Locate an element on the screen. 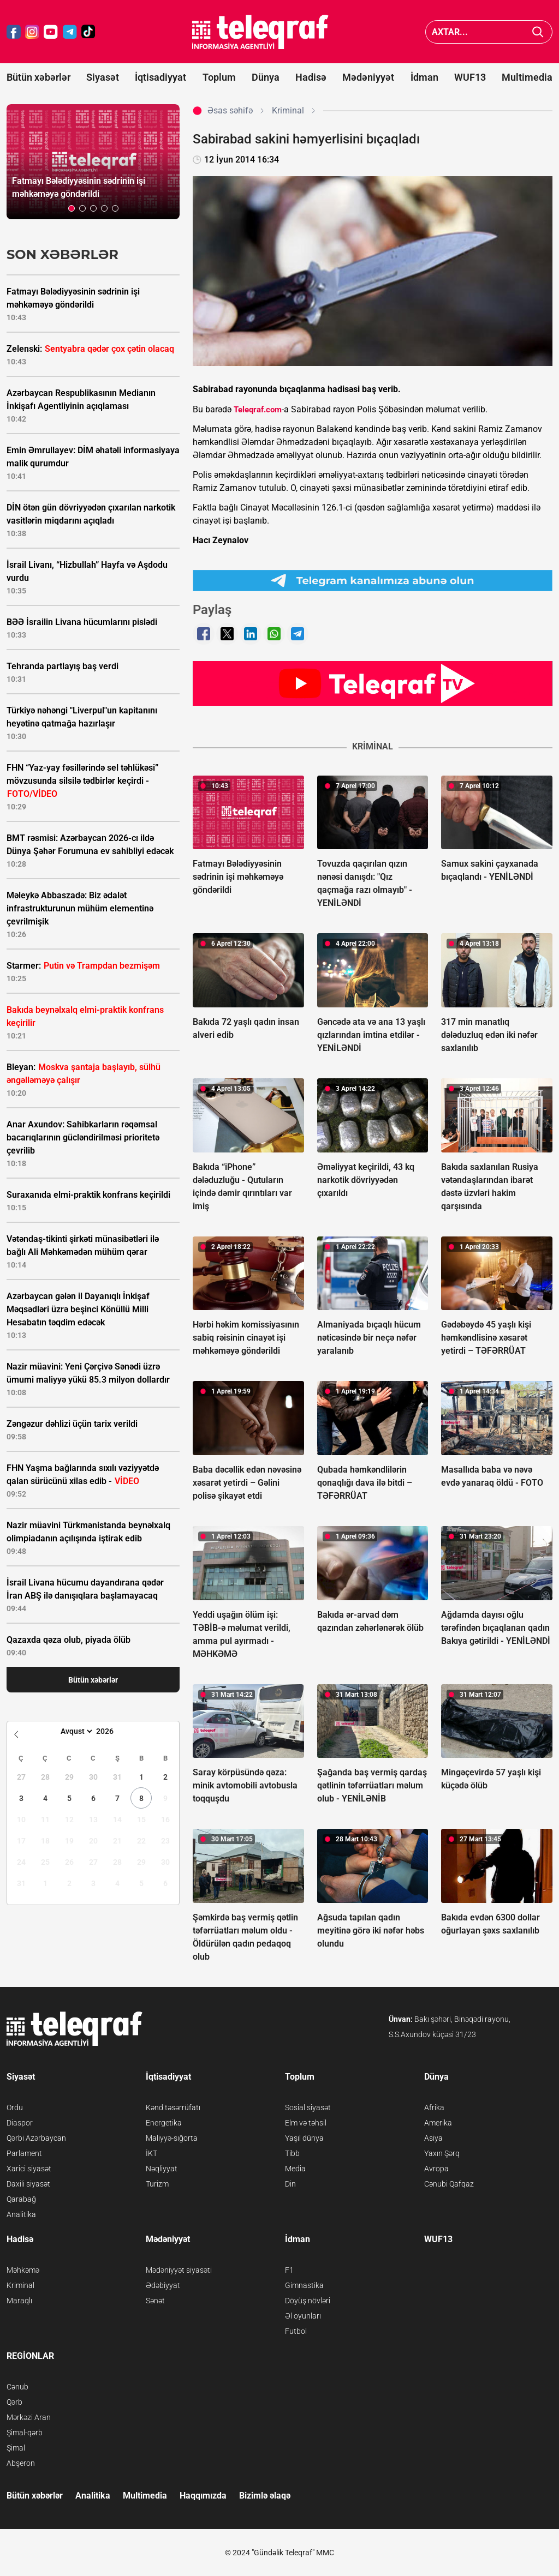  Asiya is located at coordinates (433, 2138).